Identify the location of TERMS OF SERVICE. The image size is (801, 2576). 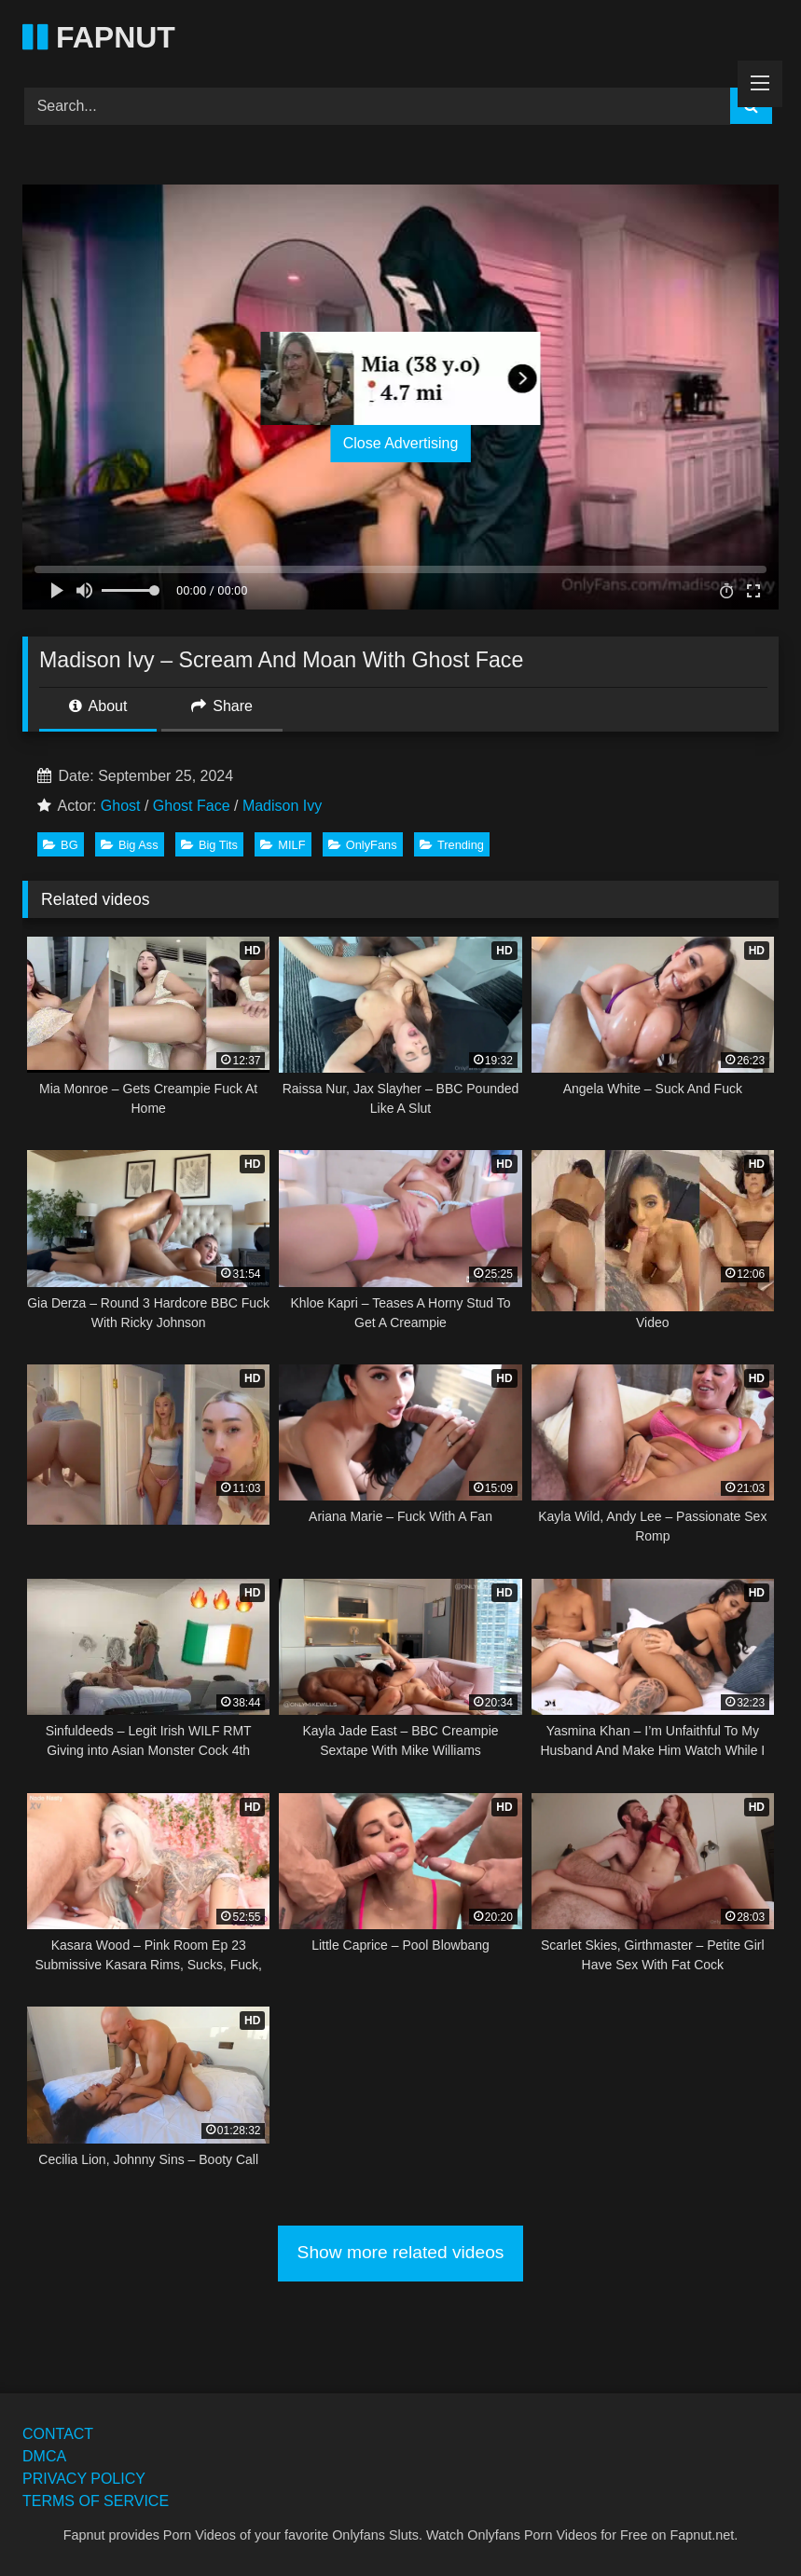
(95, 2501).